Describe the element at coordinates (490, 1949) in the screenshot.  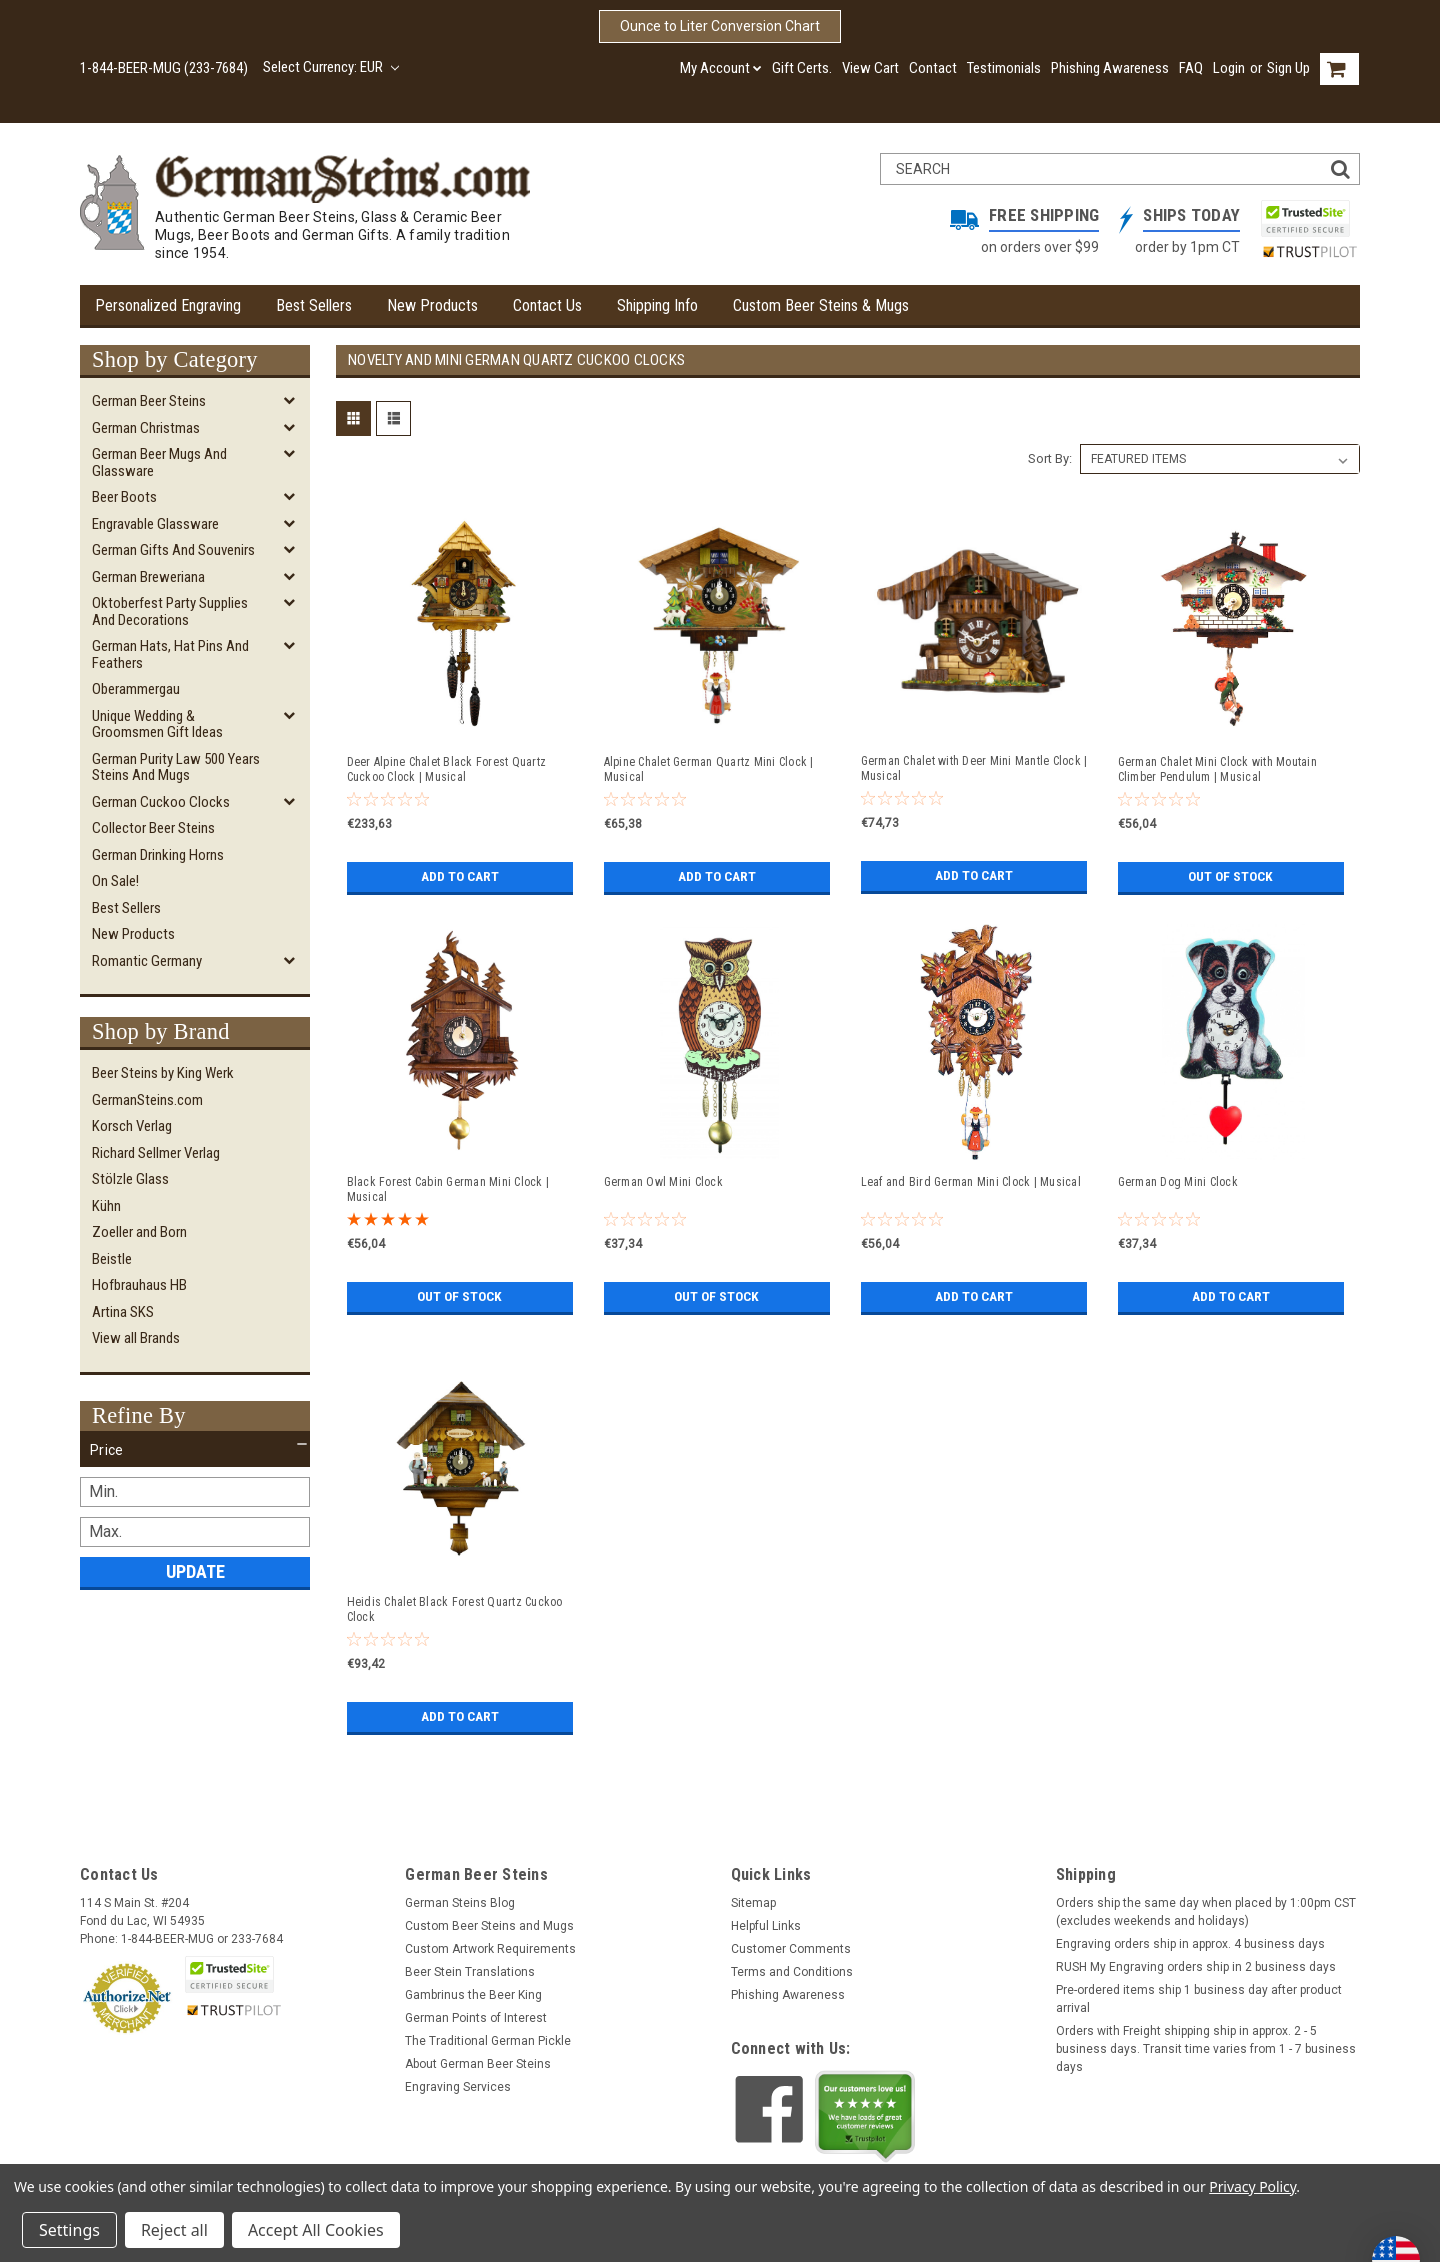
I see `Custom Artwork Requirements` at that location.